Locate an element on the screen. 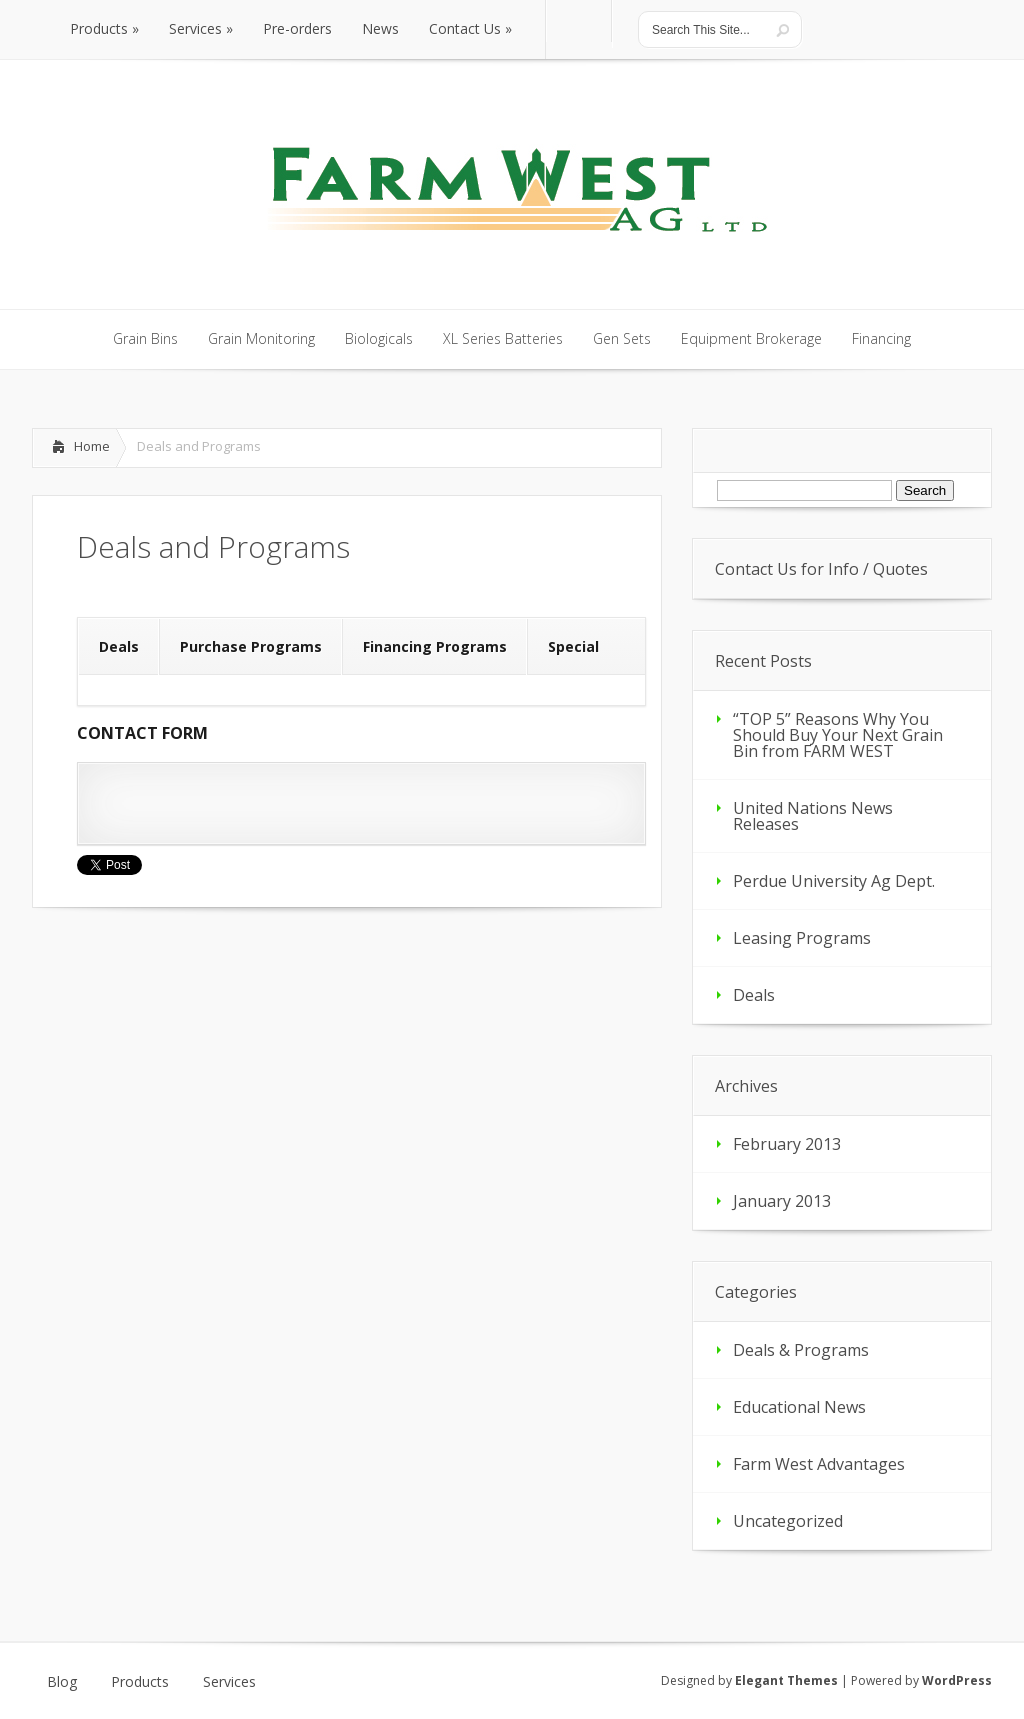  January 2013 is located at coordinates (782, 1201).